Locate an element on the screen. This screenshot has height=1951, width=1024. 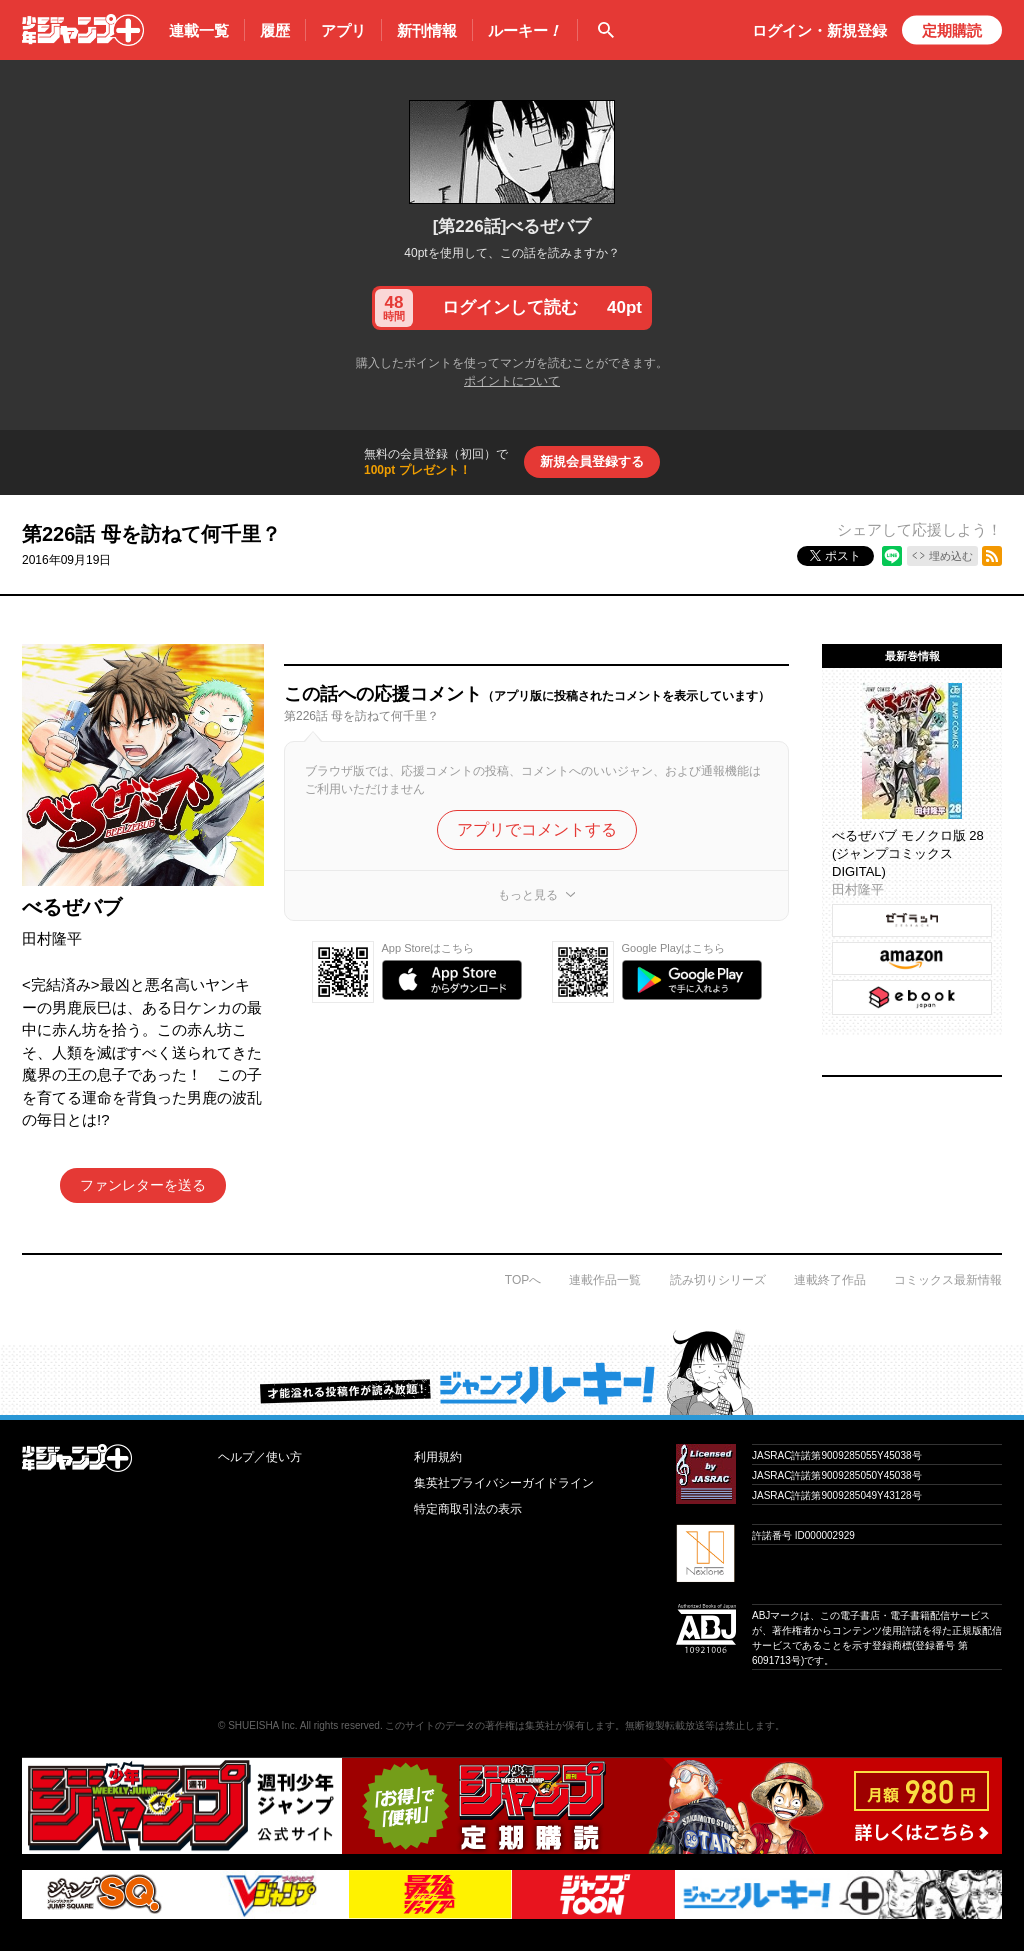
集英社プライバシーガイドライン is located at coordinates (504, 1483).